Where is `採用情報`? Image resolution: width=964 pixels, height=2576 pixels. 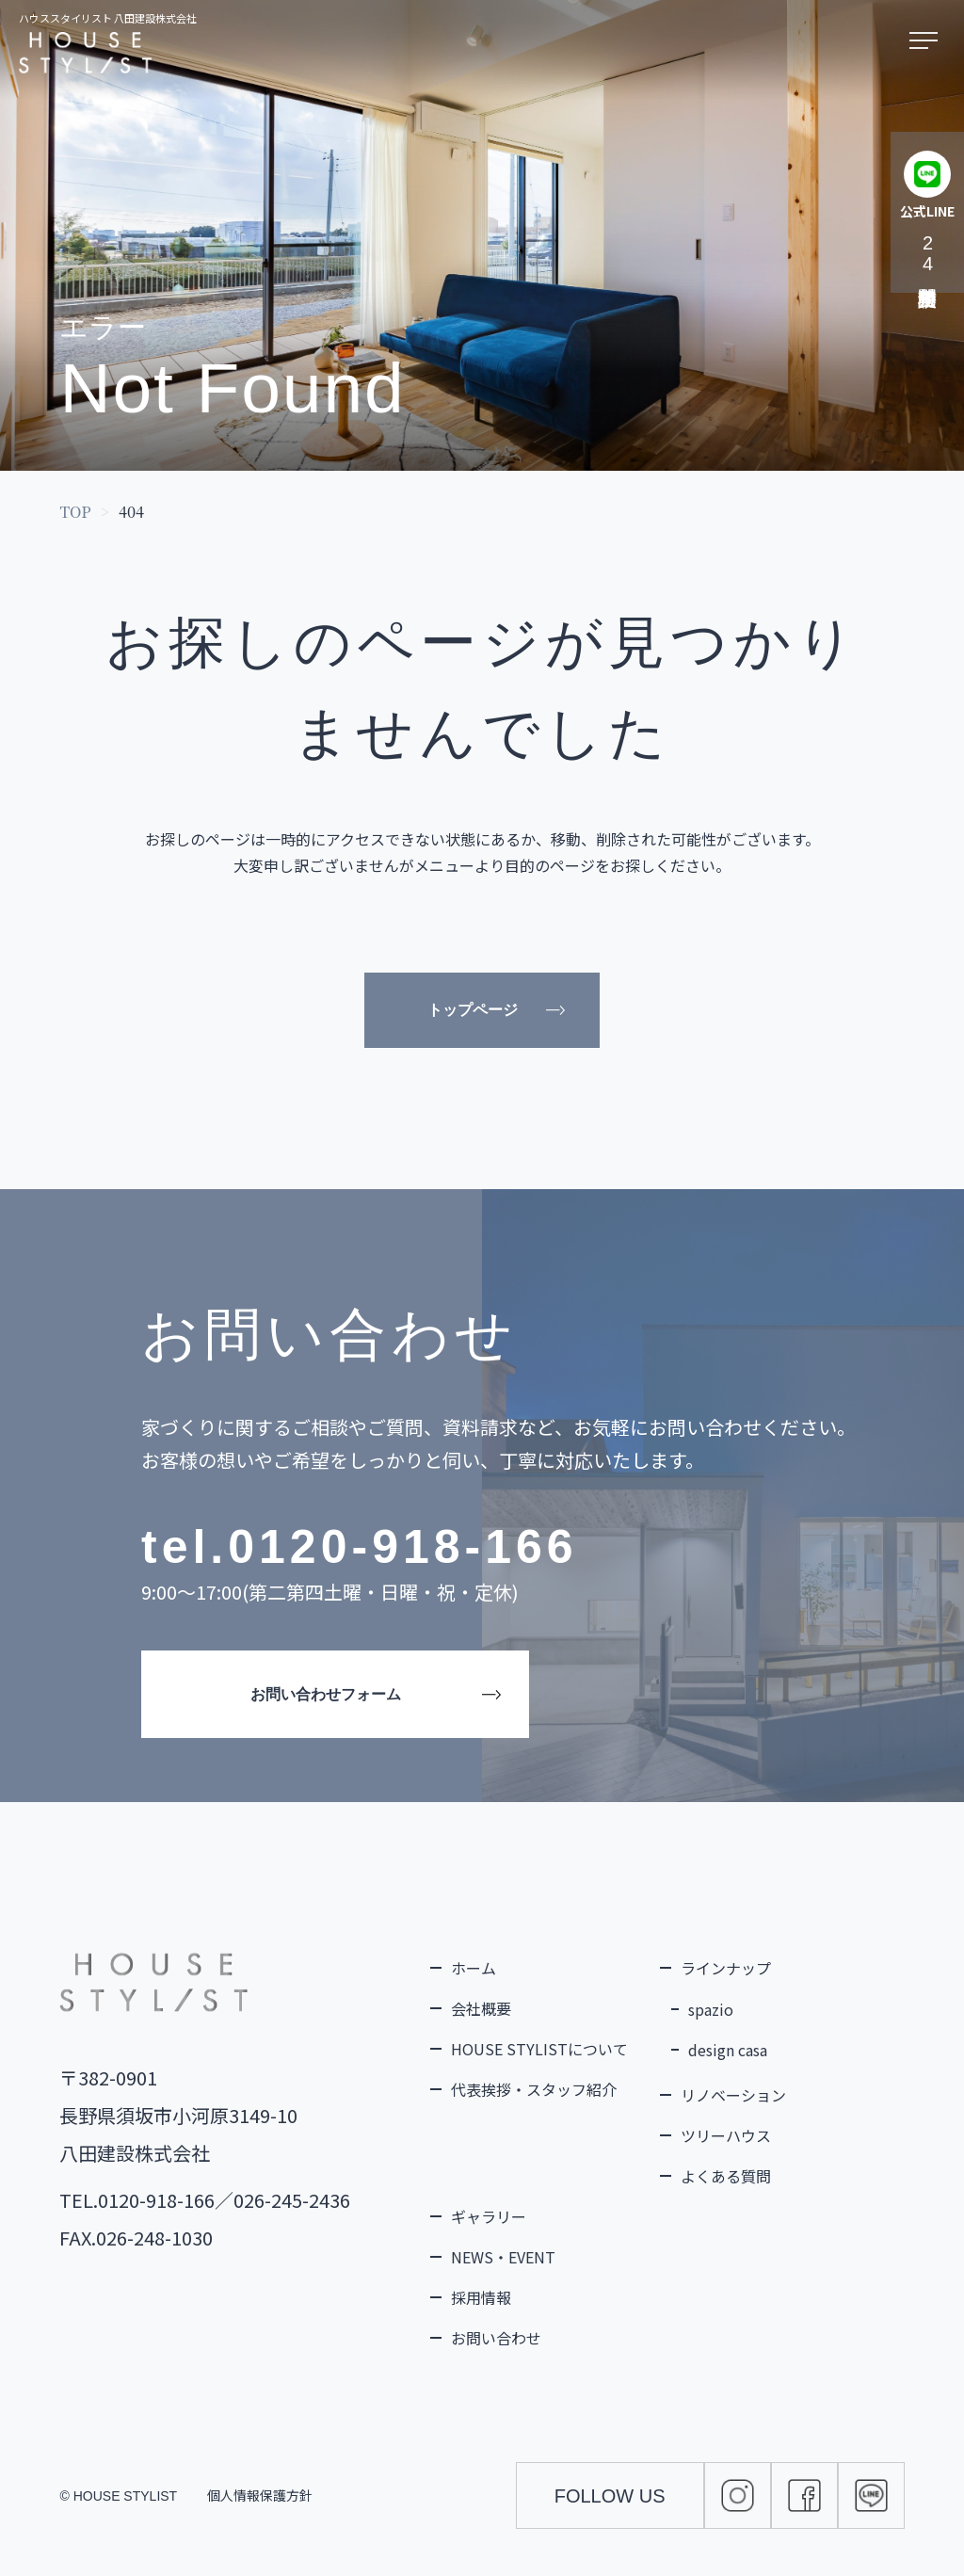 採用情報 is located at coordinates (481, 2297).